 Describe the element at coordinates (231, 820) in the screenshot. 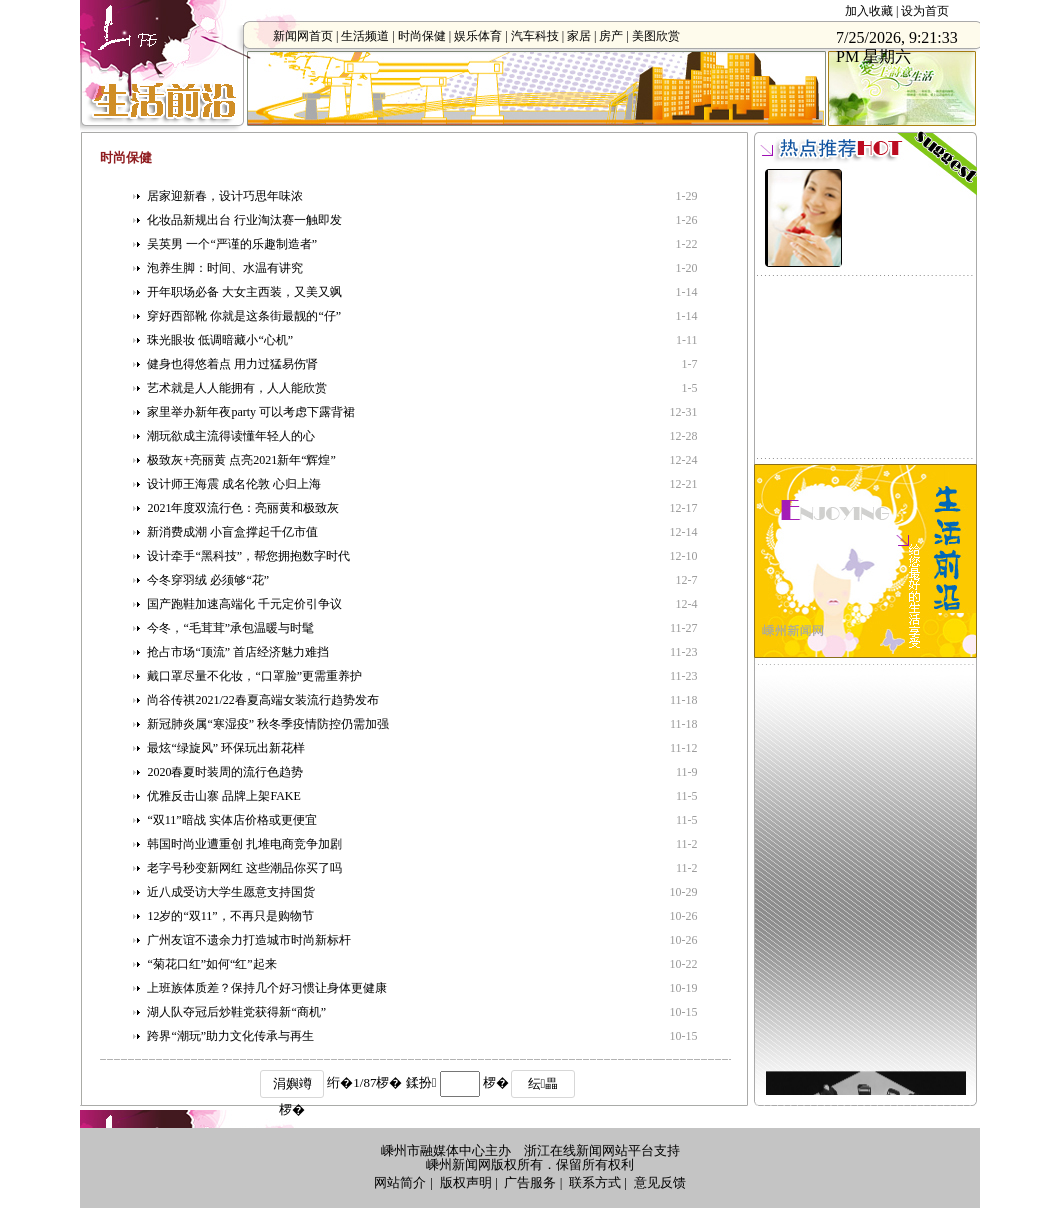

I see `“双11”暗战 实体店价格或更便宜` at that location.